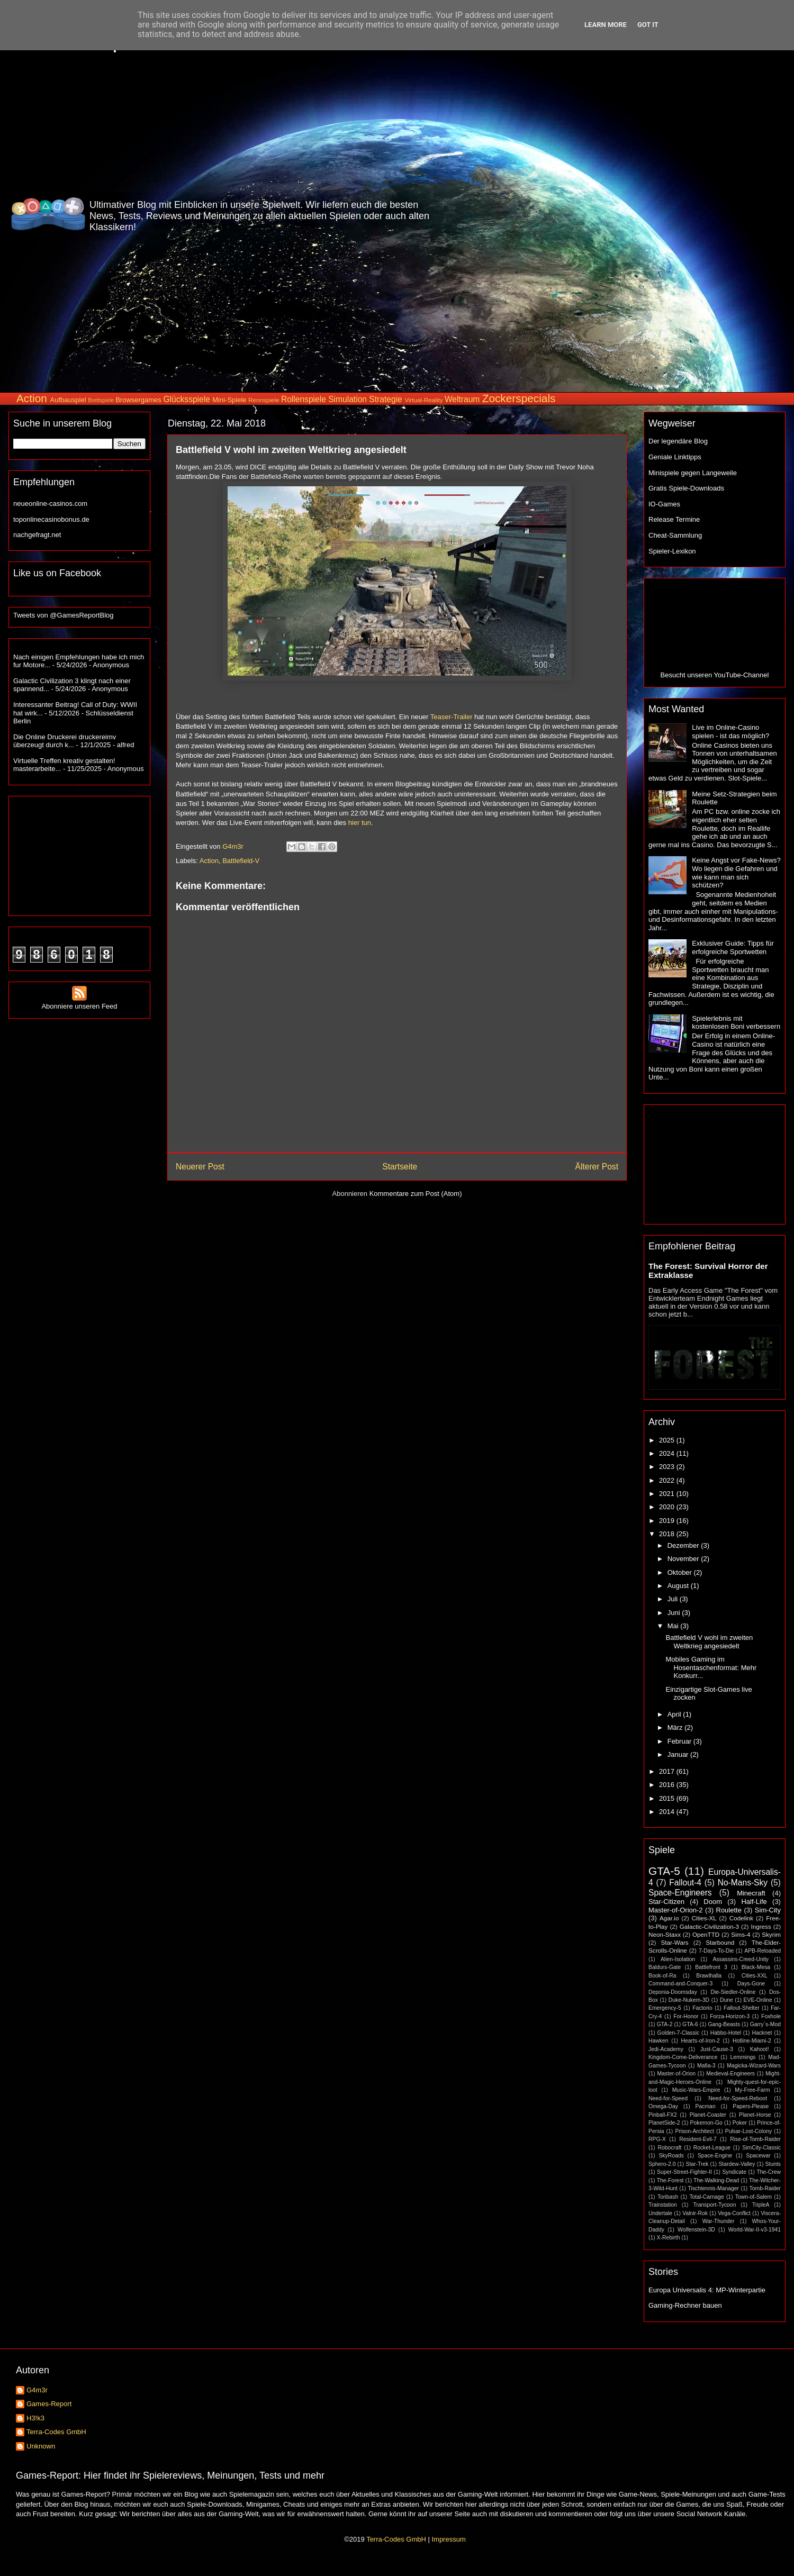  I want to click on Lemmings, so click(742, 2057).